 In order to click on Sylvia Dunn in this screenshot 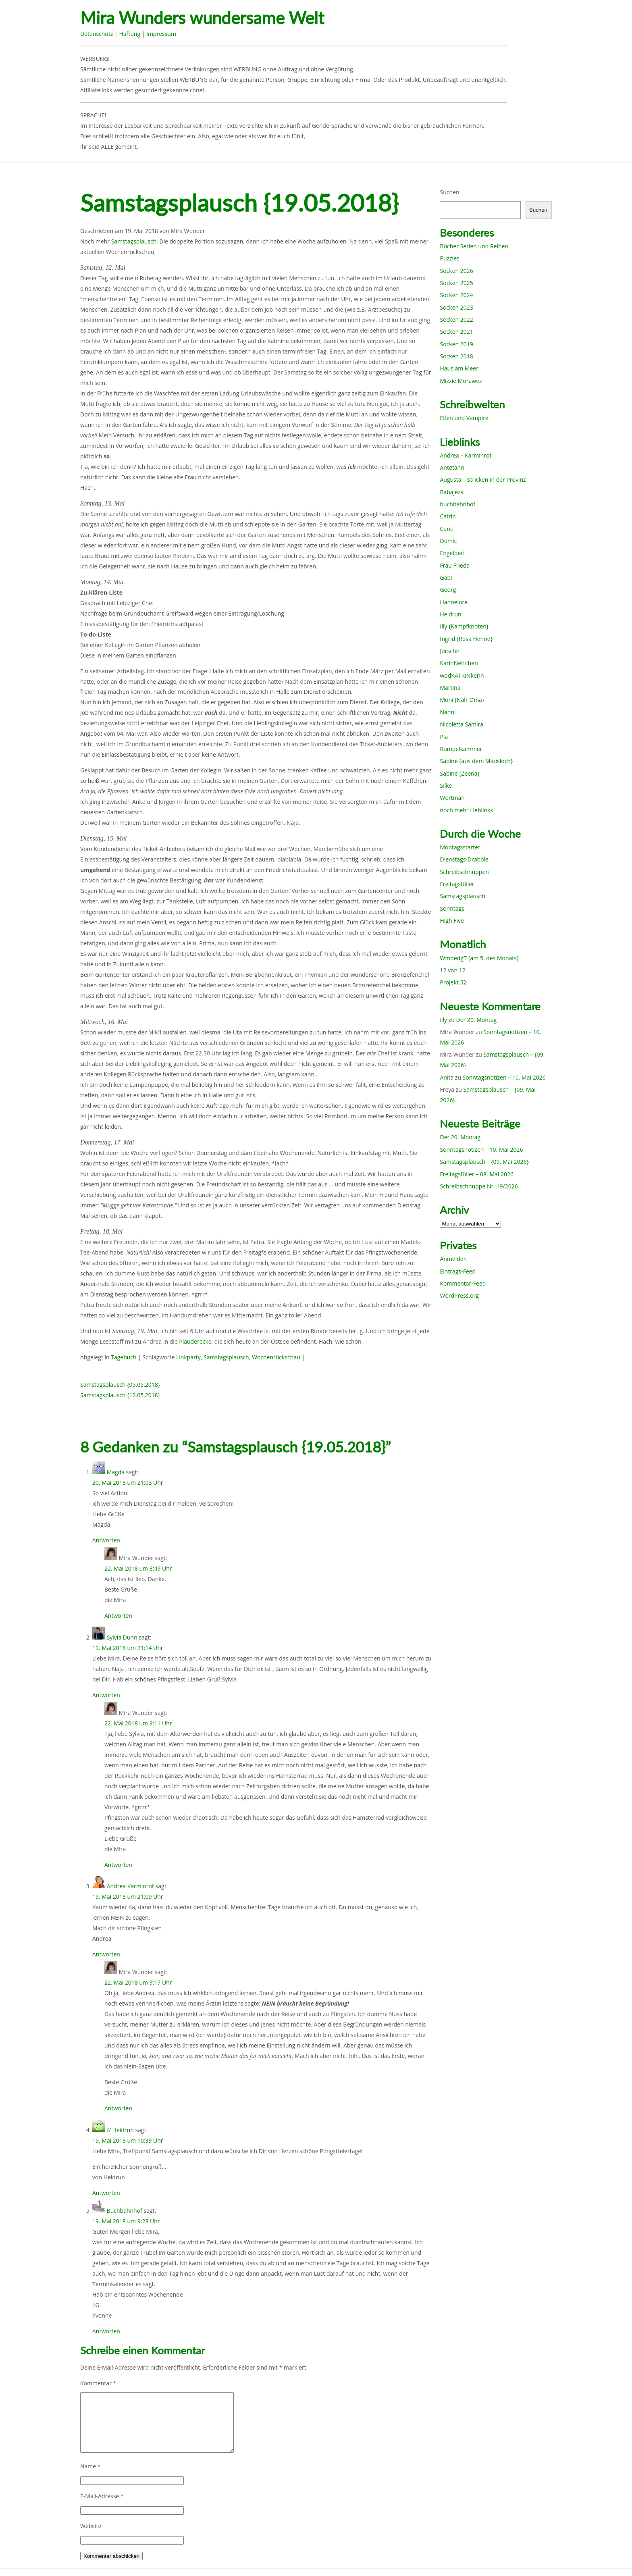, I will do `click(122, 1637)`.